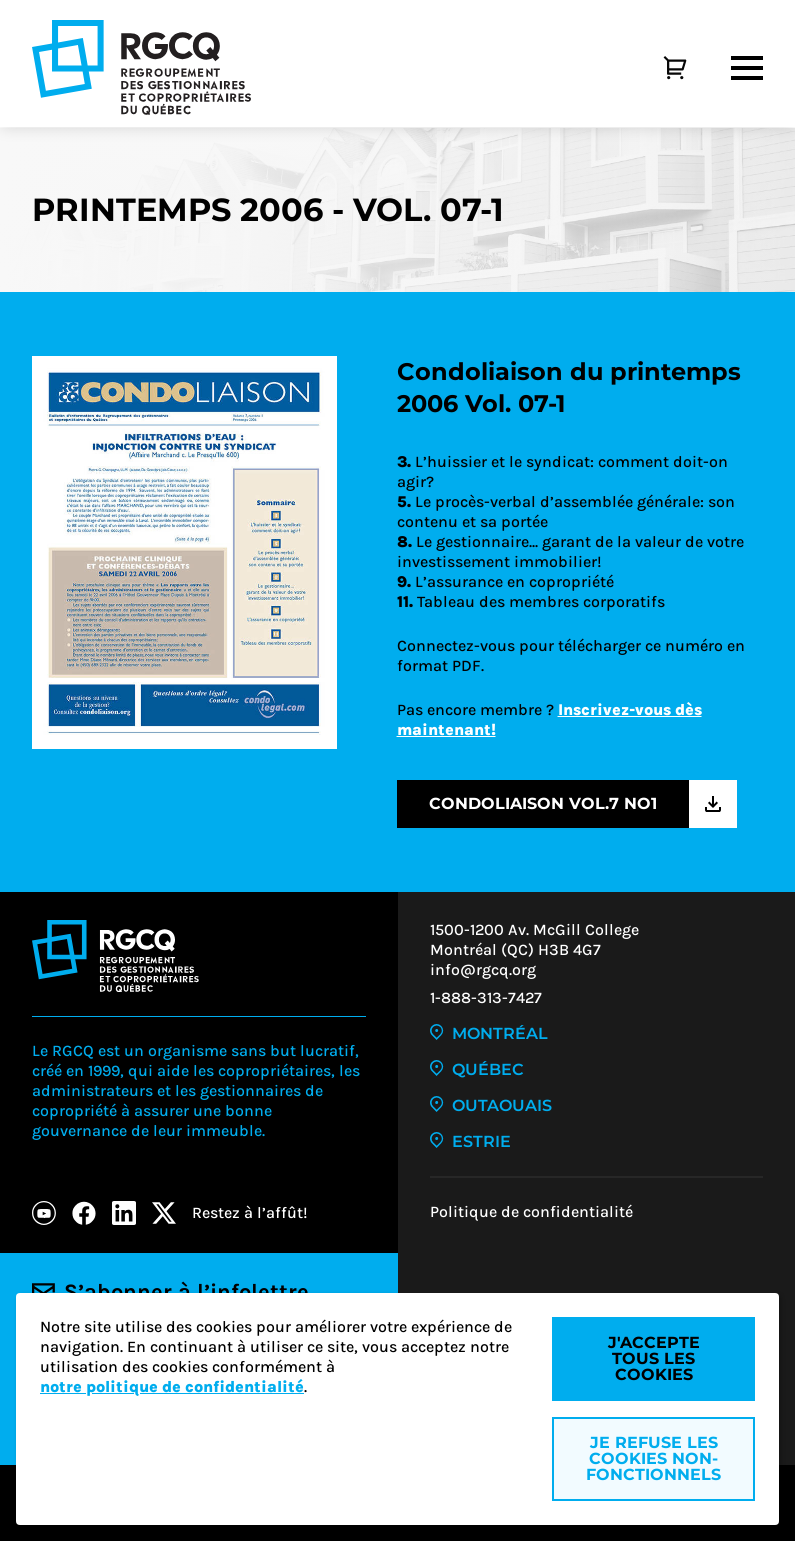 Image resolution: width=795 pixels, height=1541 pixels. I want to click on Je refuse les cookies non-fonctionnels, so click(653, 1458).